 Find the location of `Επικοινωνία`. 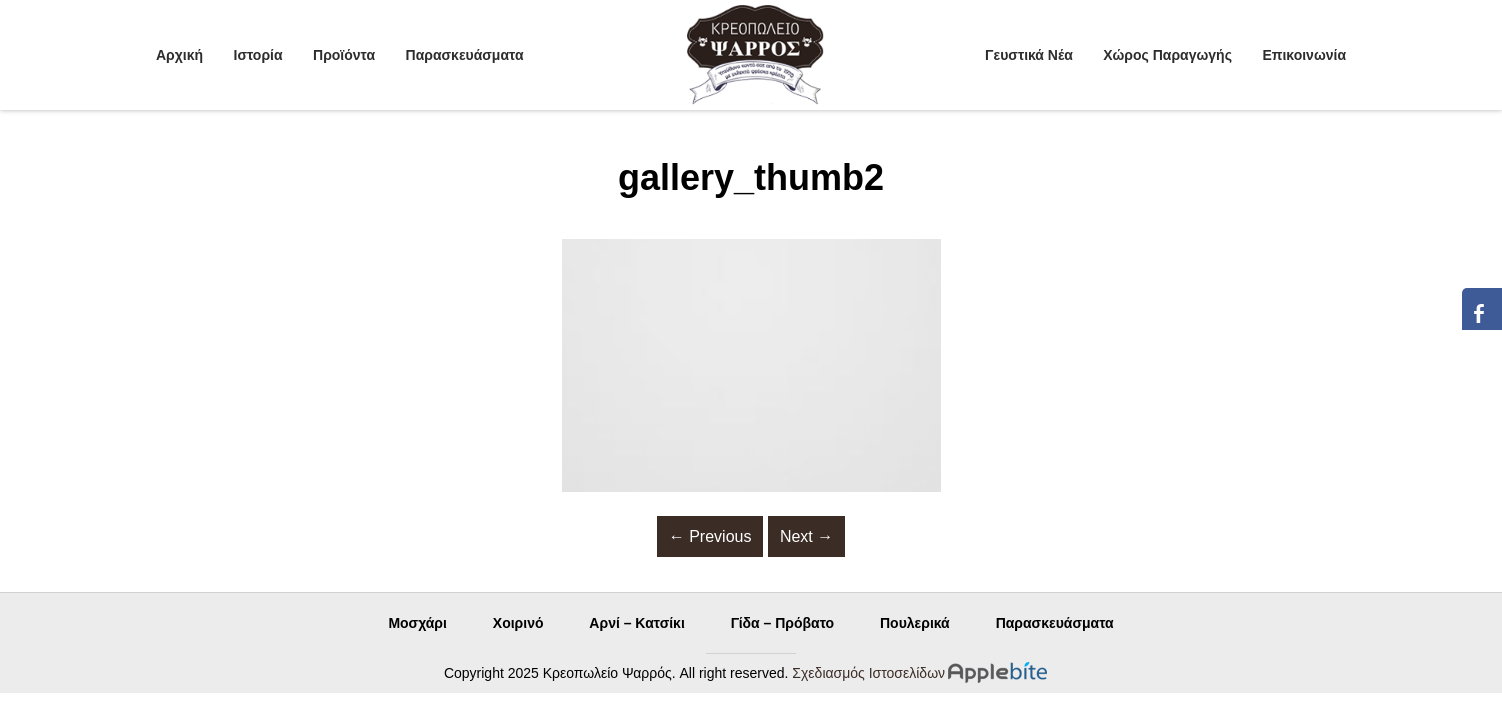

Επικοινωνία is located at coordinates (1304, 55).